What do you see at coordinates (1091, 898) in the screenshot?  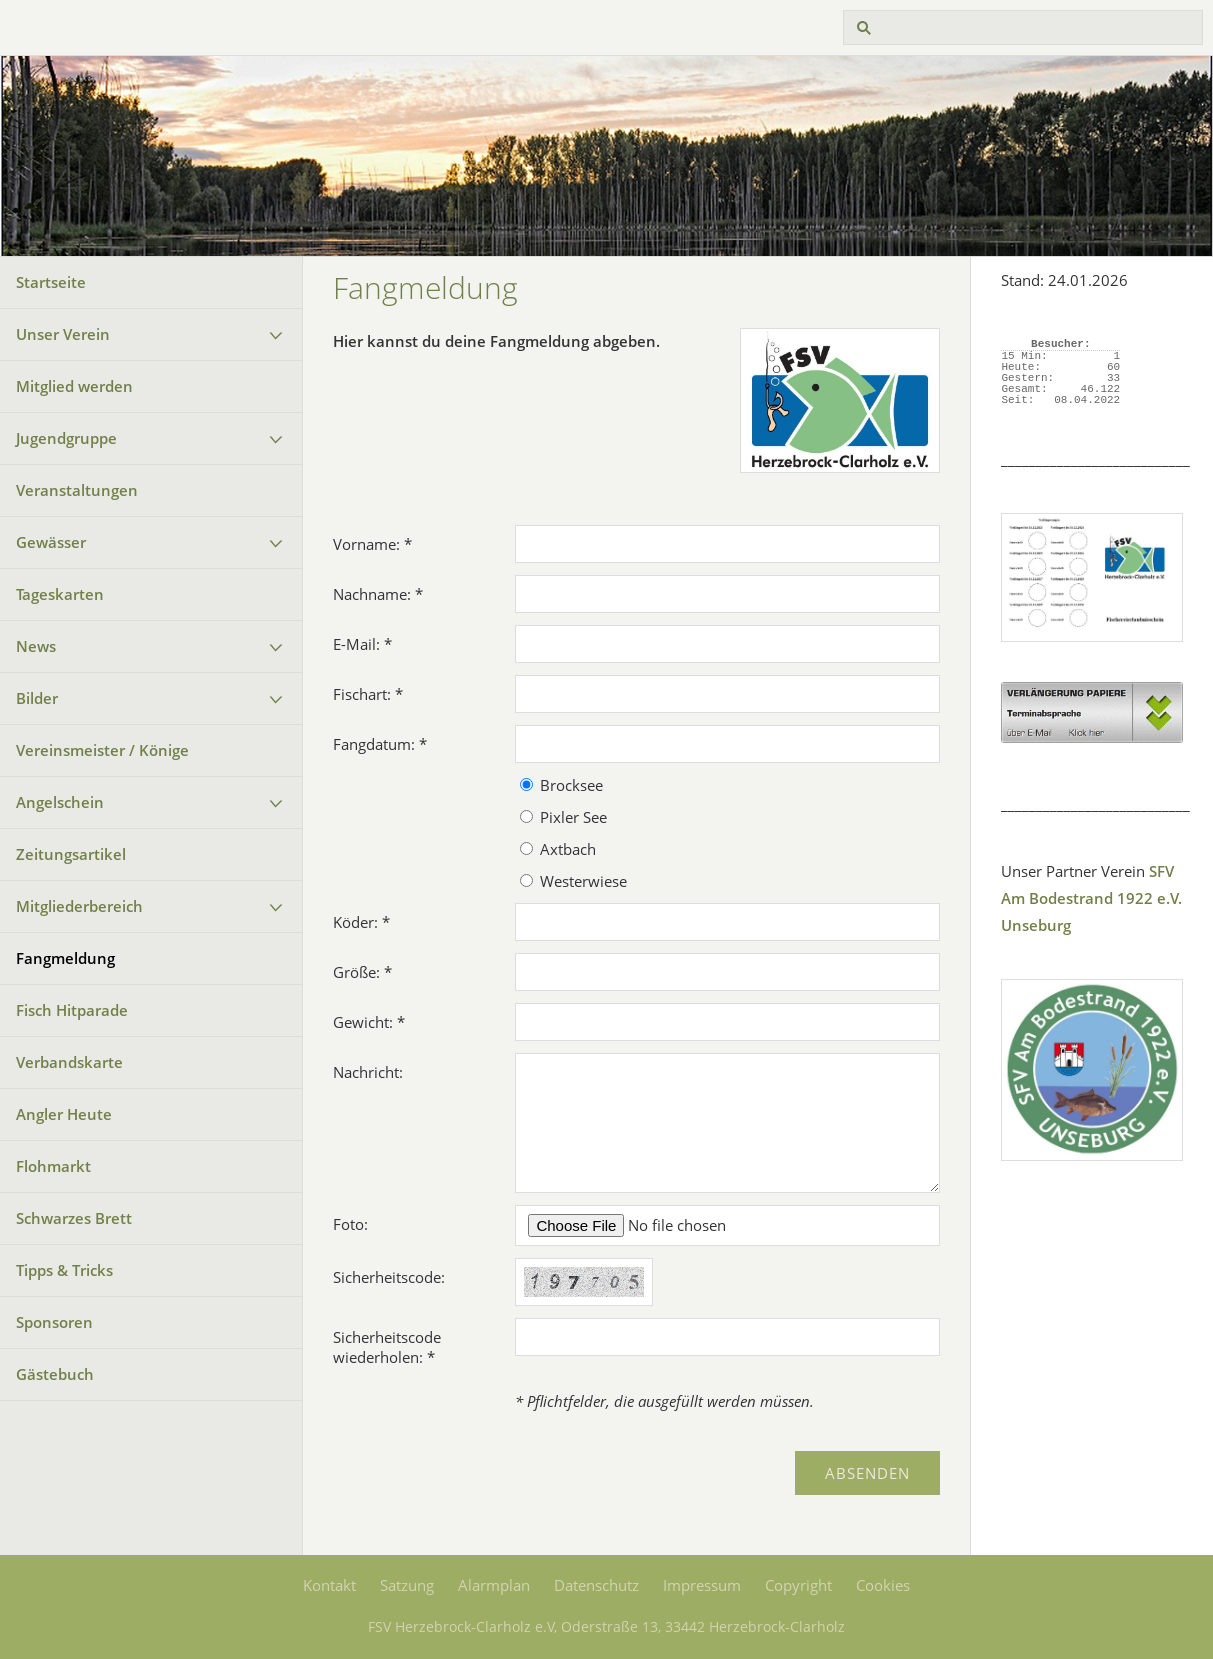 I see `SFV Am Bodestrand 1922 e.V. Unseburg` at bounding box center [1091, 898].